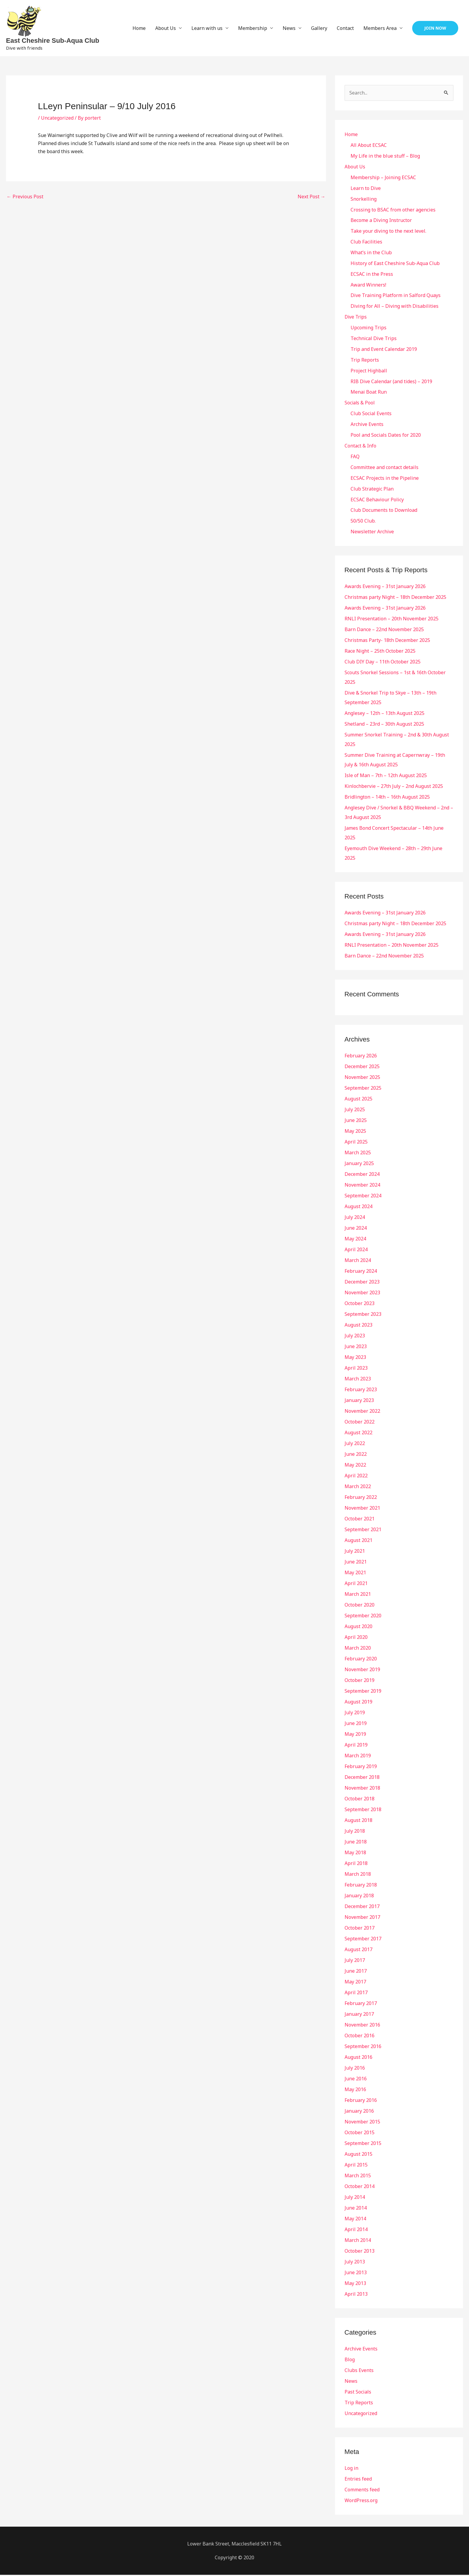  Describe the element at coordinates (363, 1692) in the screenshot. I see `September 2019` at that location.